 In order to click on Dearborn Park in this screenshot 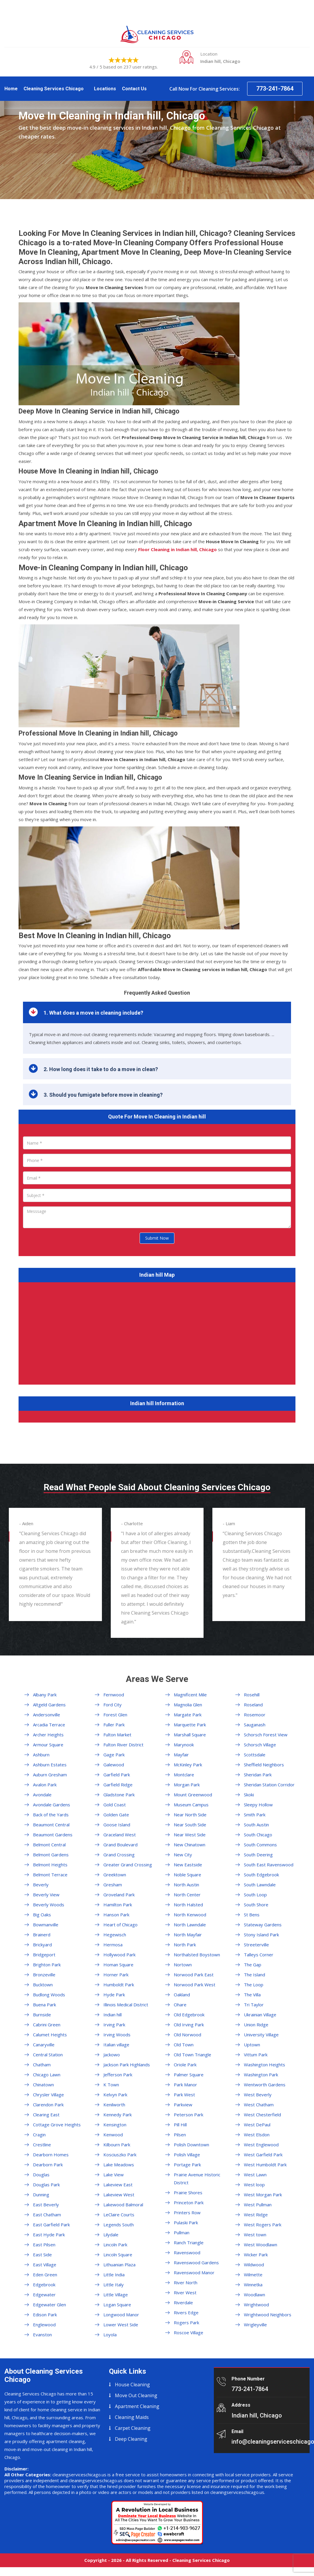, I will do `click(48, 2164)`.